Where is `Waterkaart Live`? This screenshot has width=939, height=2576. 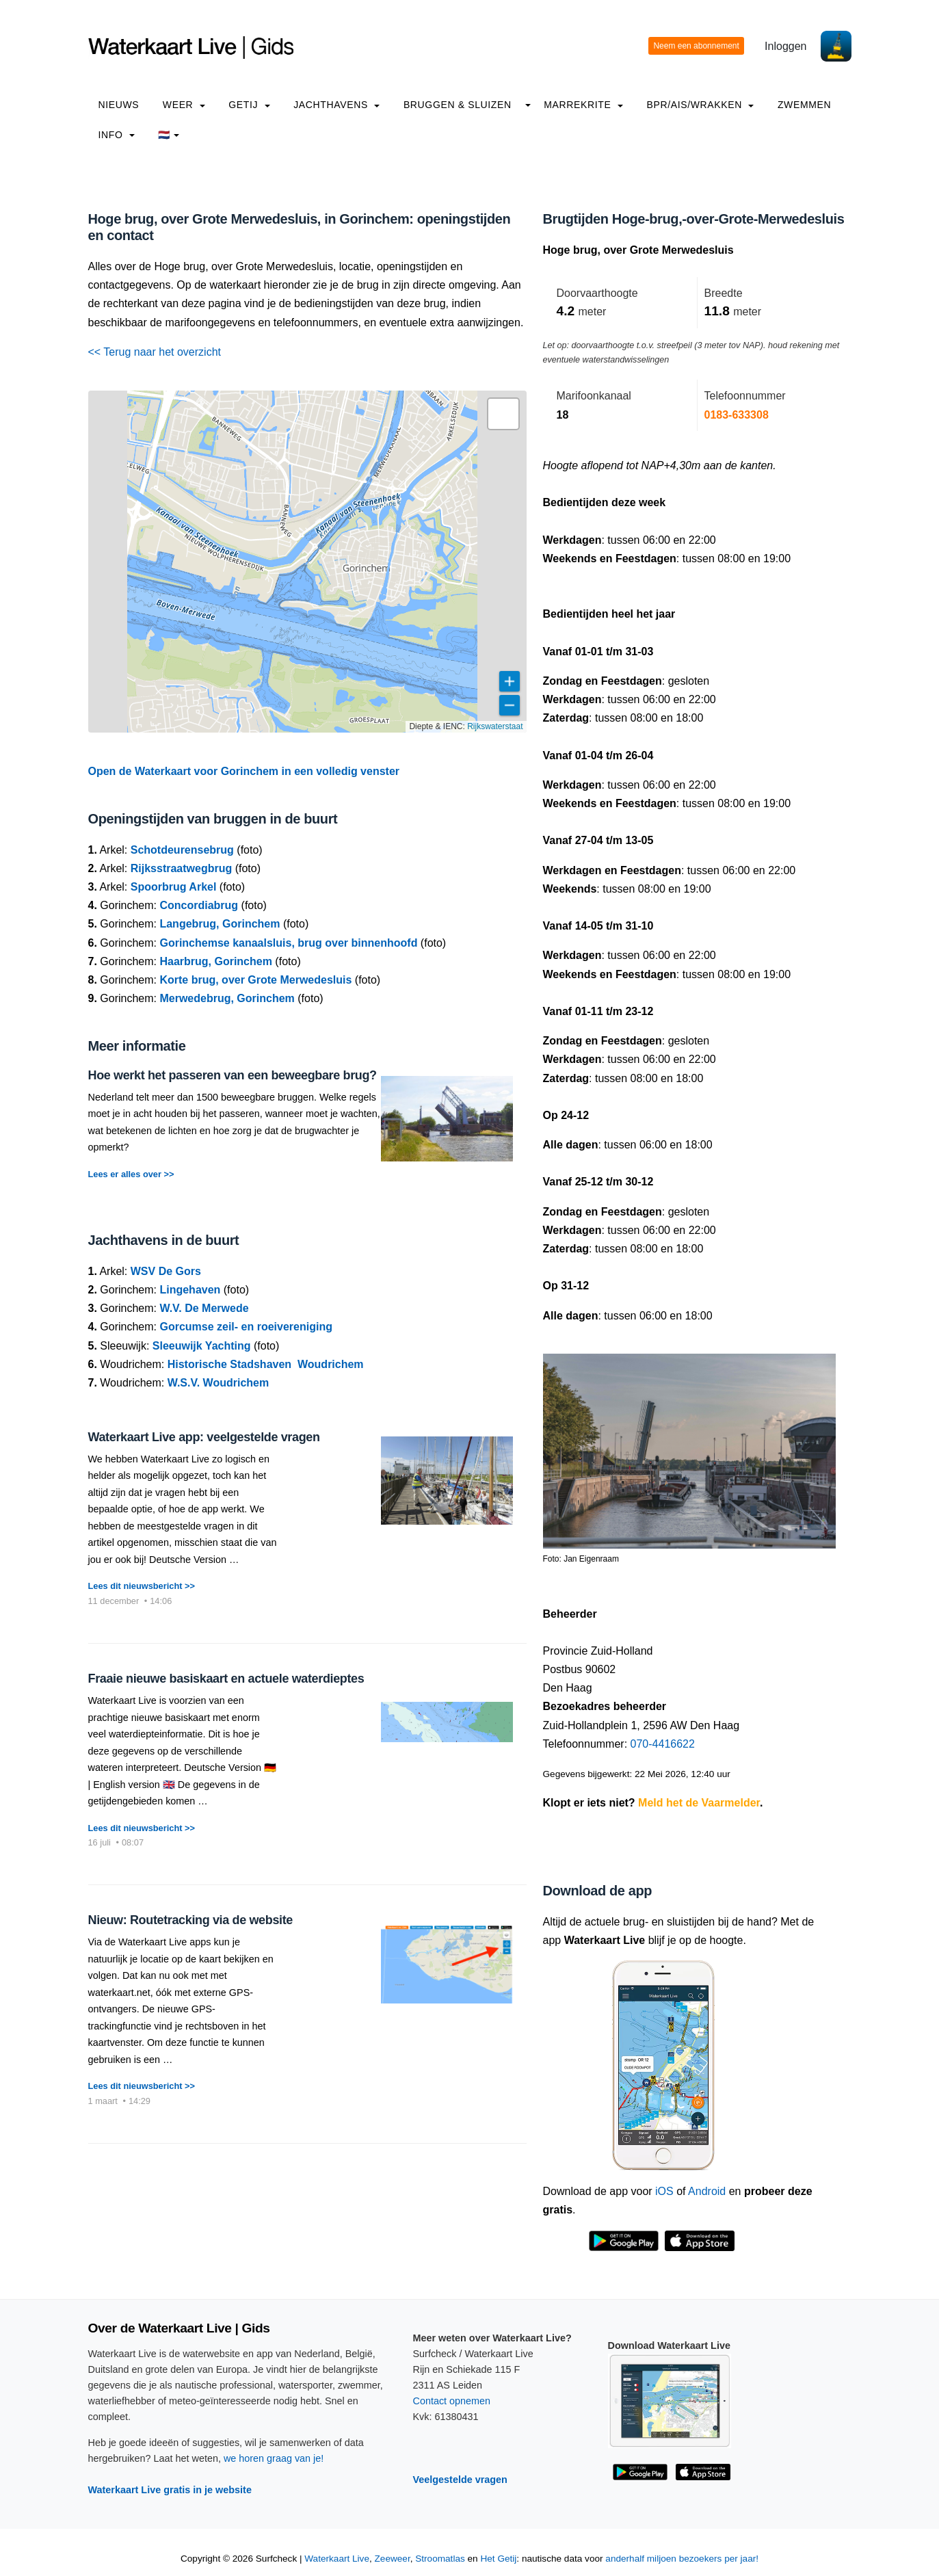
Waterkaart Live is located at coordinates (336, 2558).